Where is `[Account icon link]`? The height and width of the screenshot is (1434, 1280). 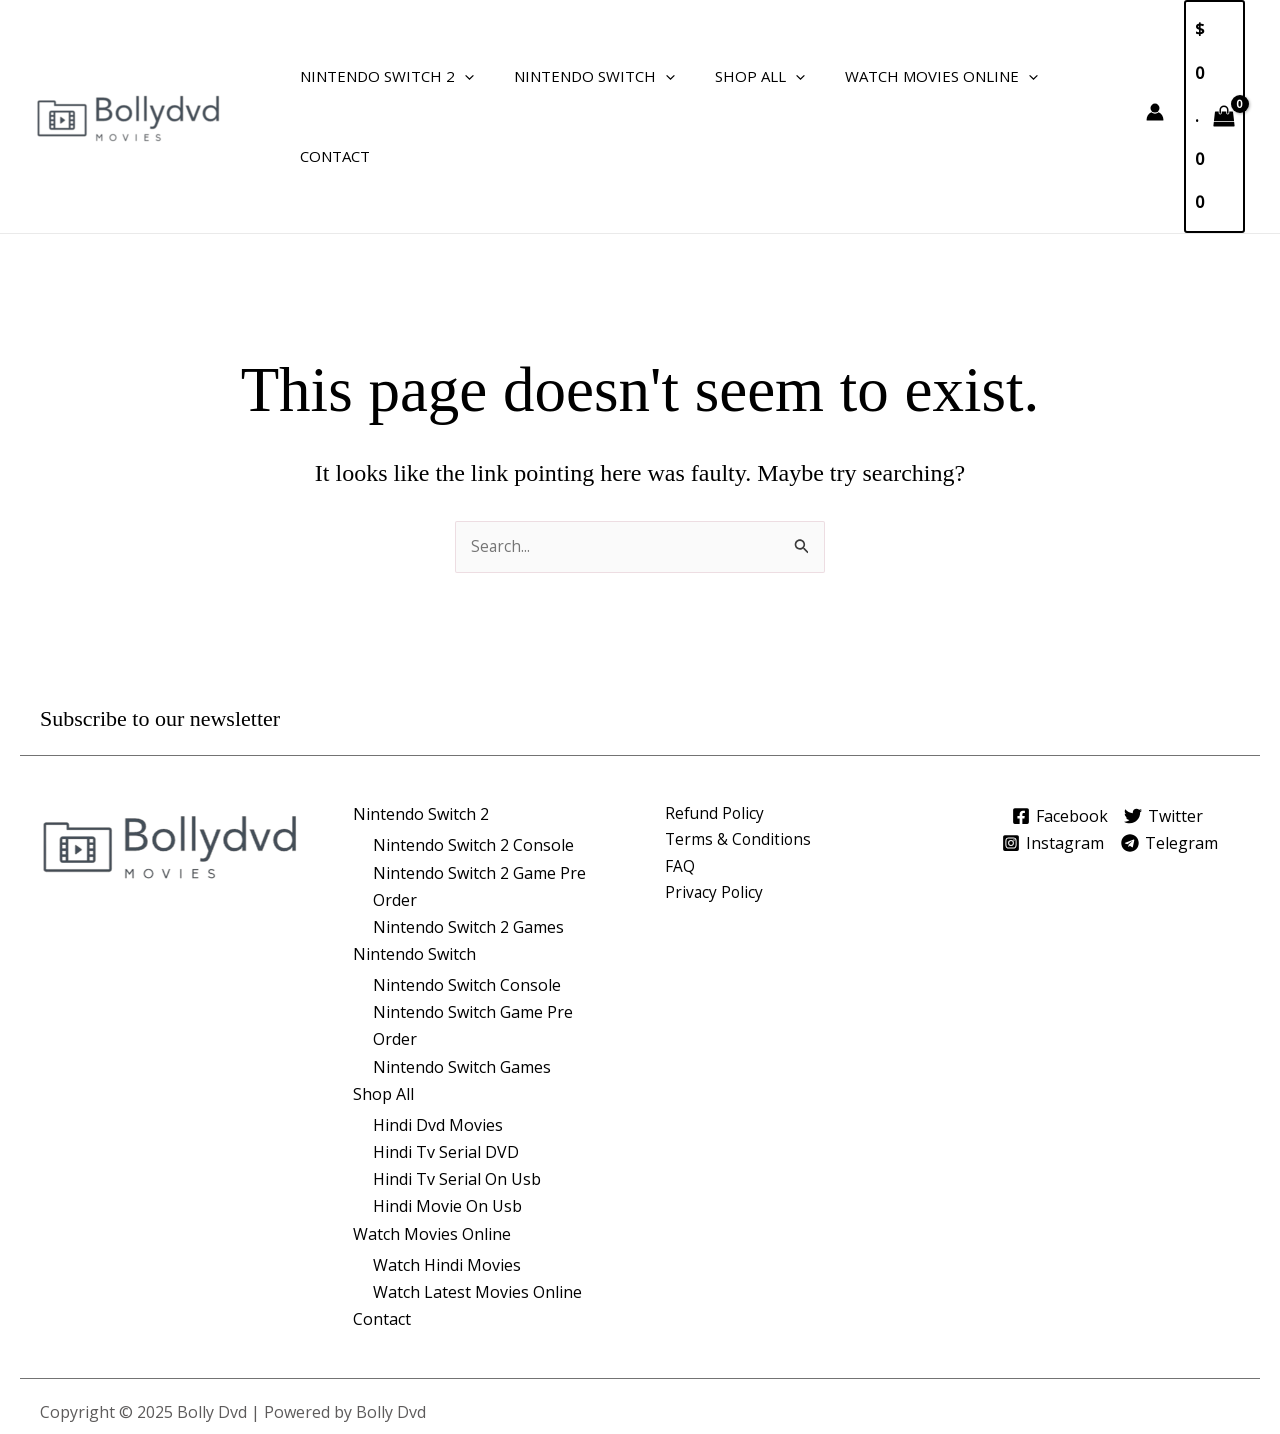
[Account icon link] is located at coordinates (1147, 69).